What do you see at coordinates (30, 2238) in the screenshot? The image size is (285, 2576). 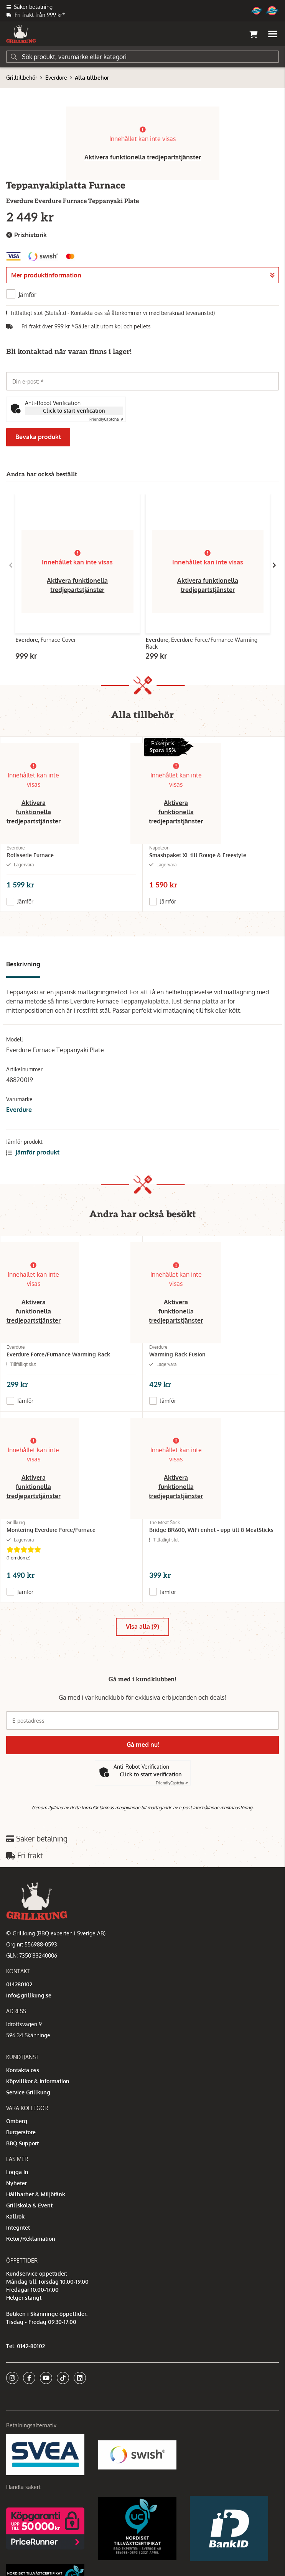 I see `Retur/Reklamation` at bounding box center [30, 2238].